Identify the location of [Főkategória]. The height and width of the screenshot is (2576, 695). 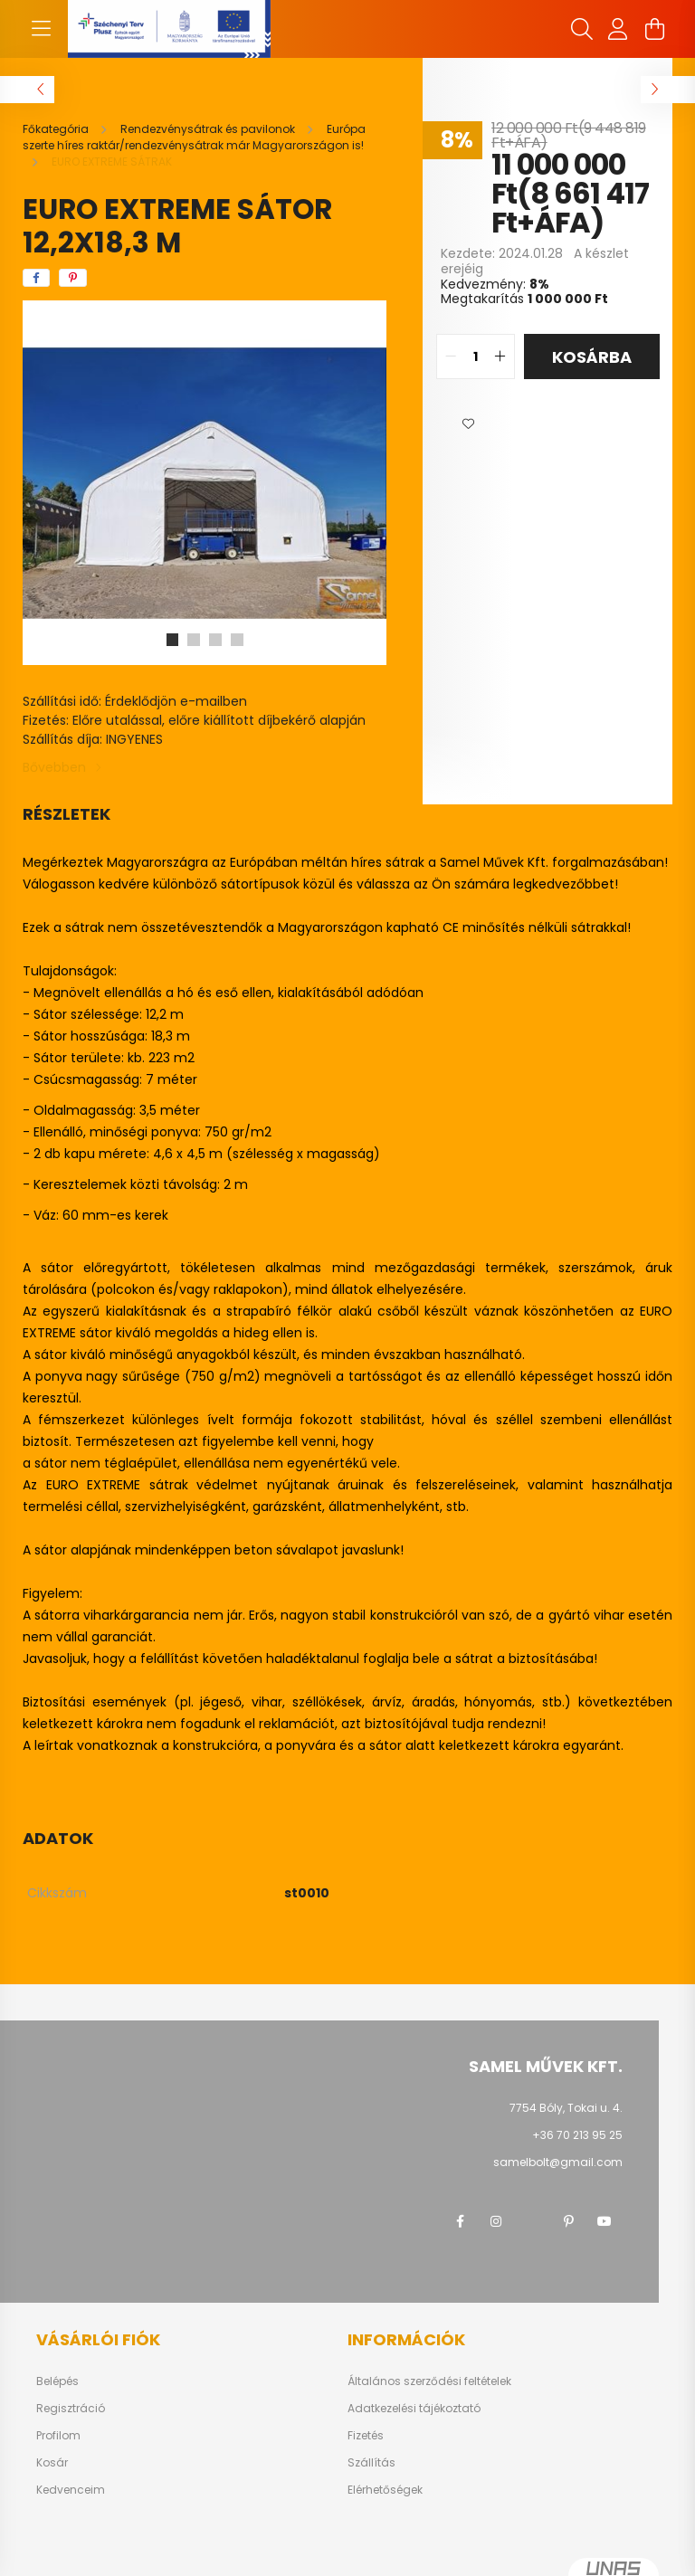
(57, 129).